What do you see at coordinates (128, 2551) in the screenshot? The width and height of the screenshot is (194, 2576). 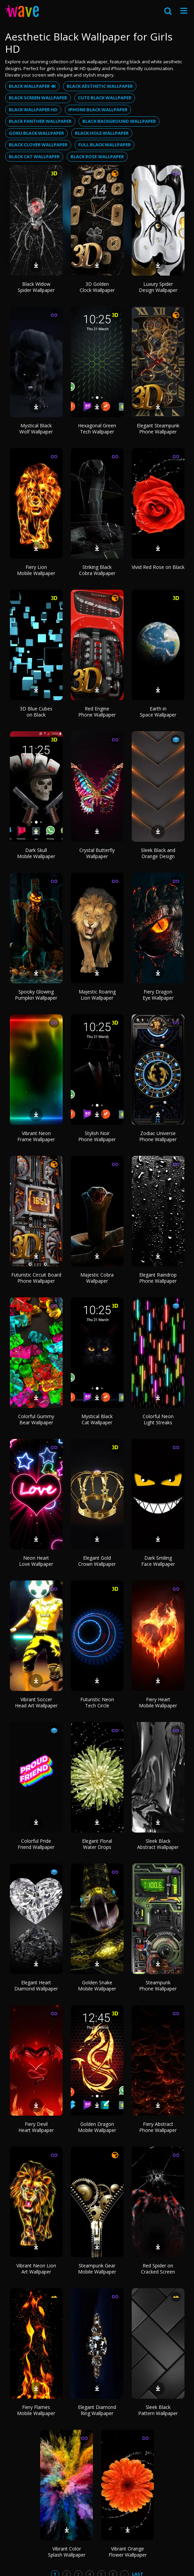 I see `Vibrant Orange Flower Wallpaper` at bounding box center [128, 2551].